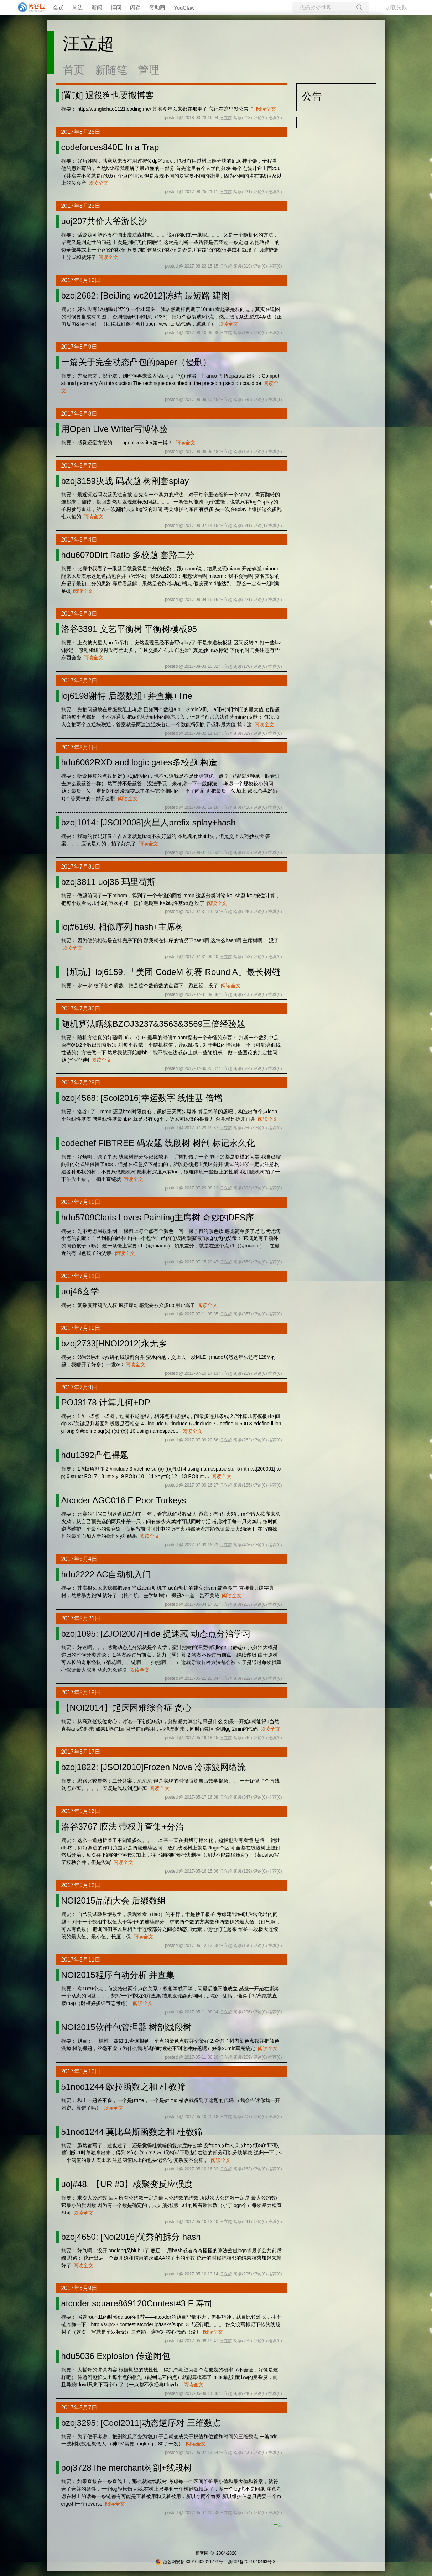 This screenshot has height=2576, width=432. I want to click on 博问, so click(116, 7).